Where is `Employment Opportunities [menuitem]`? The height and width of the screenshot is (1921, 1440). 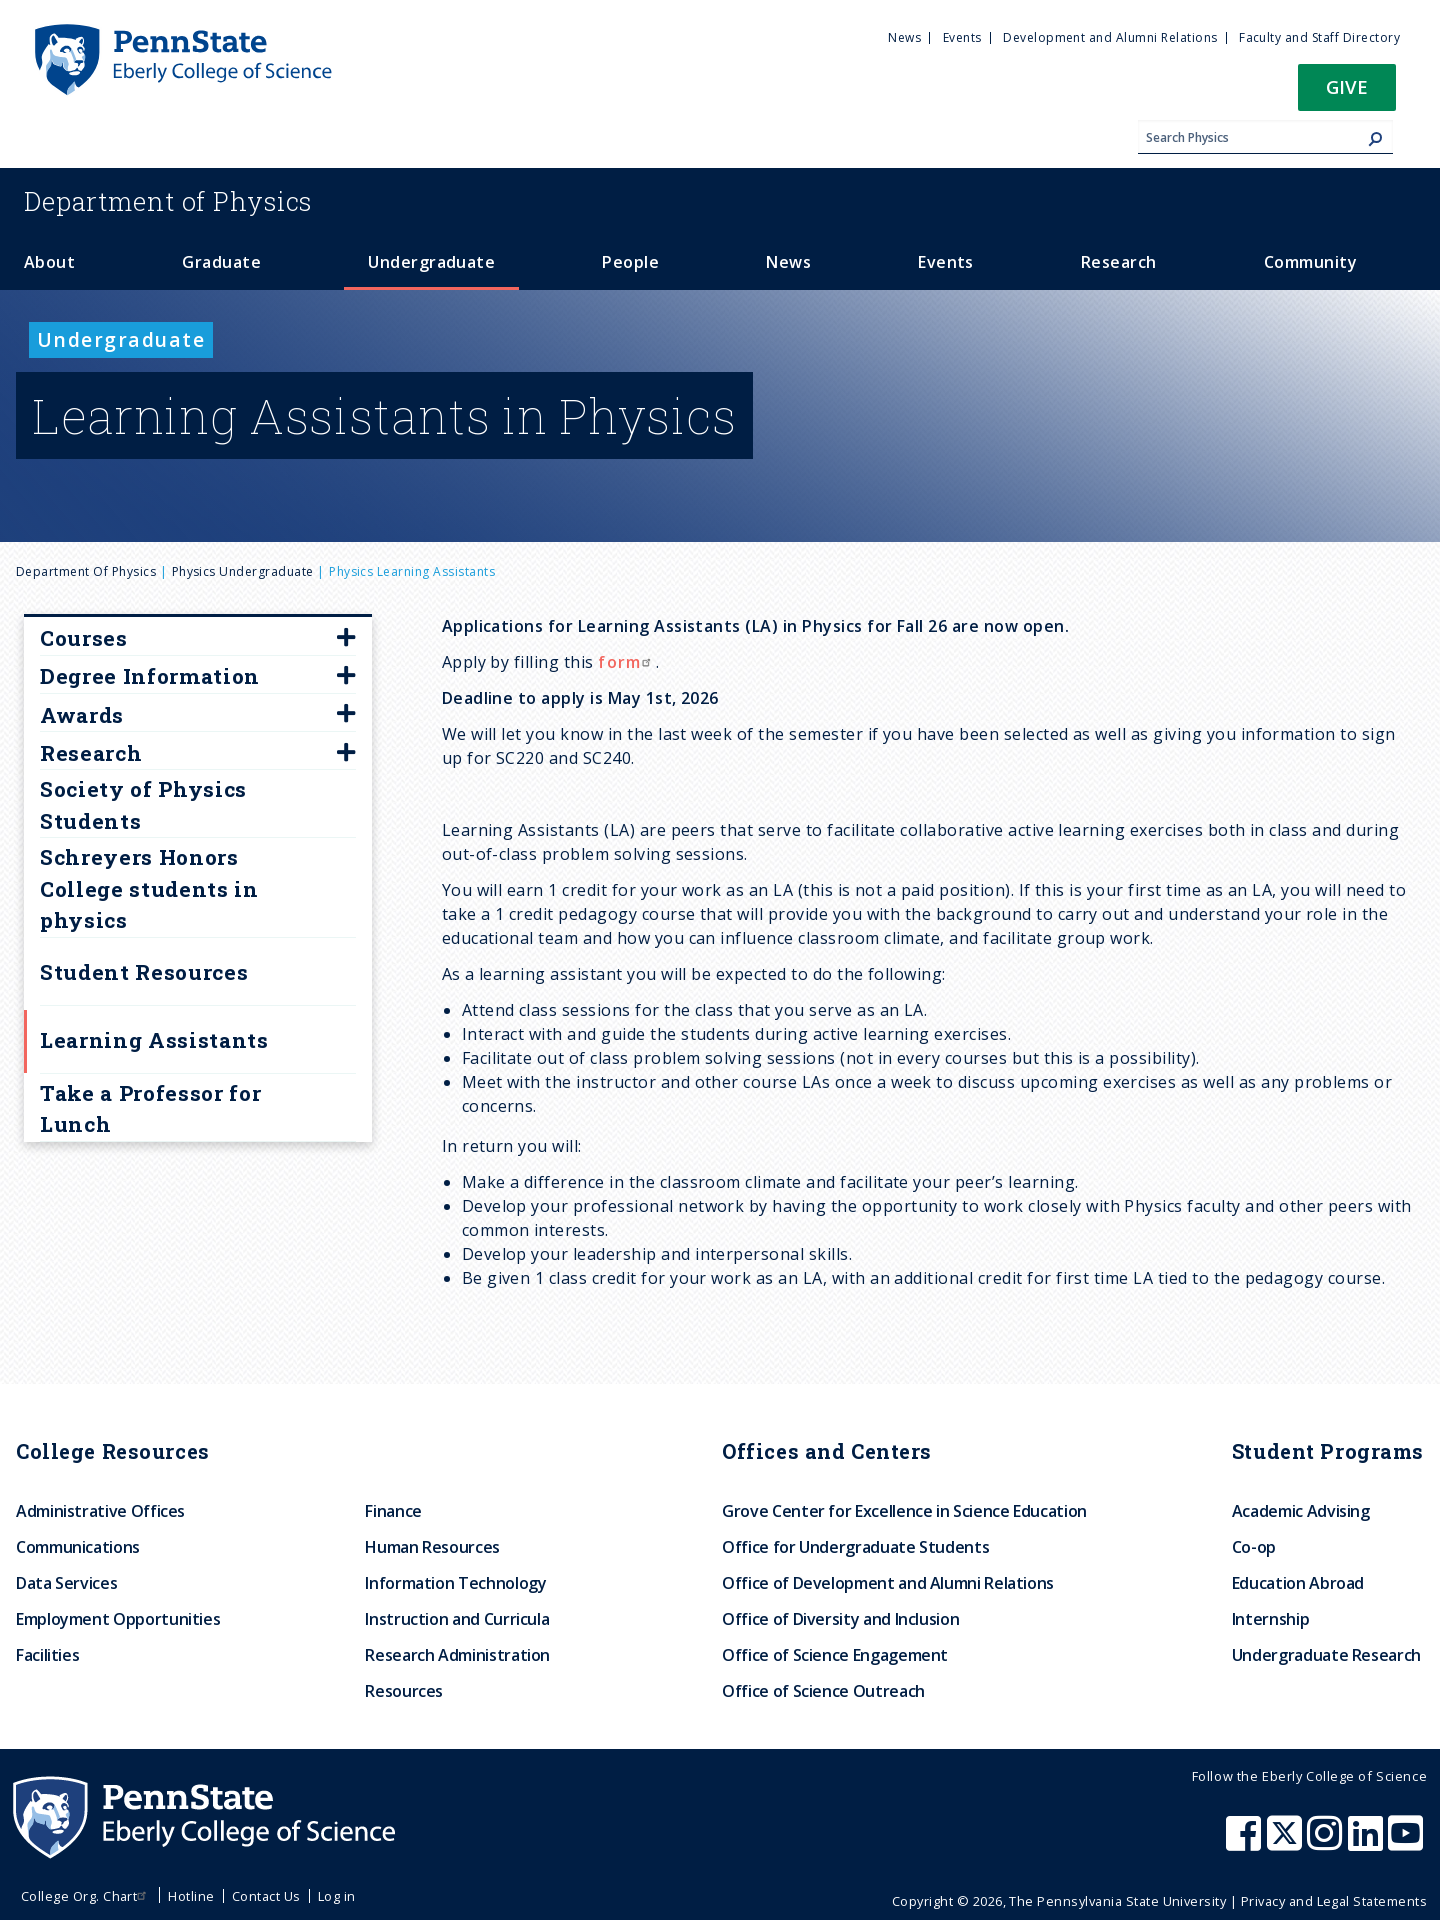 Employment Opportunities [menuitem] is located at coordinates (118, 1619).